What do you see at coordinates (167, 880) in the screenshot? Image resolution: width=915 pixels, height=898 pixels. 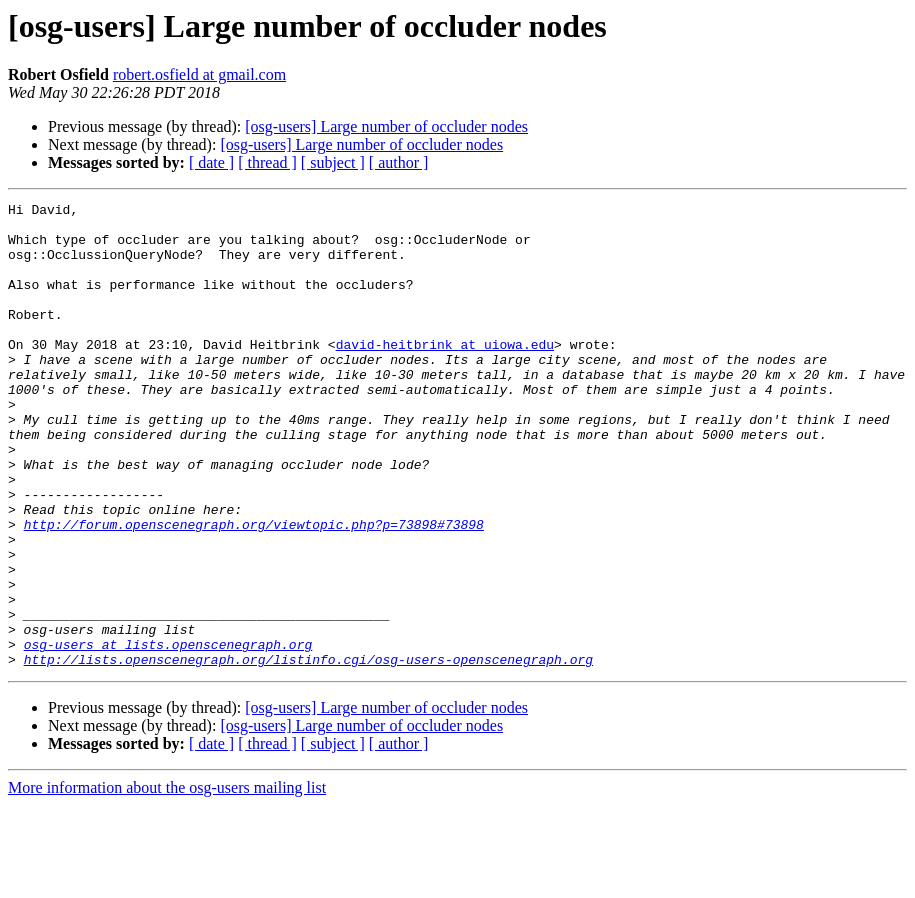 I see `More information about the osg-users mailing list` at bounding box center [167, 880].